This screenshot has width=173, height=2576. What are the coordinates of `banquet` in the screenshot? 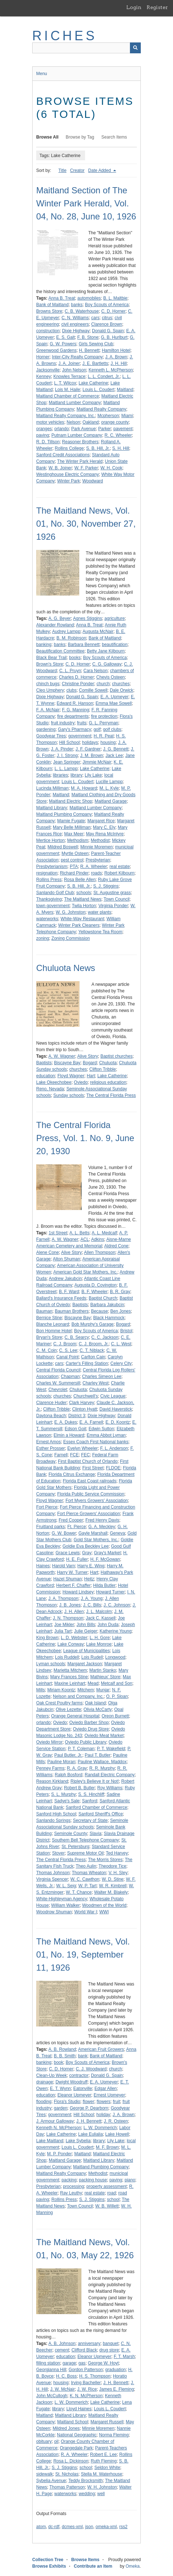 It's located at (110, 2343).